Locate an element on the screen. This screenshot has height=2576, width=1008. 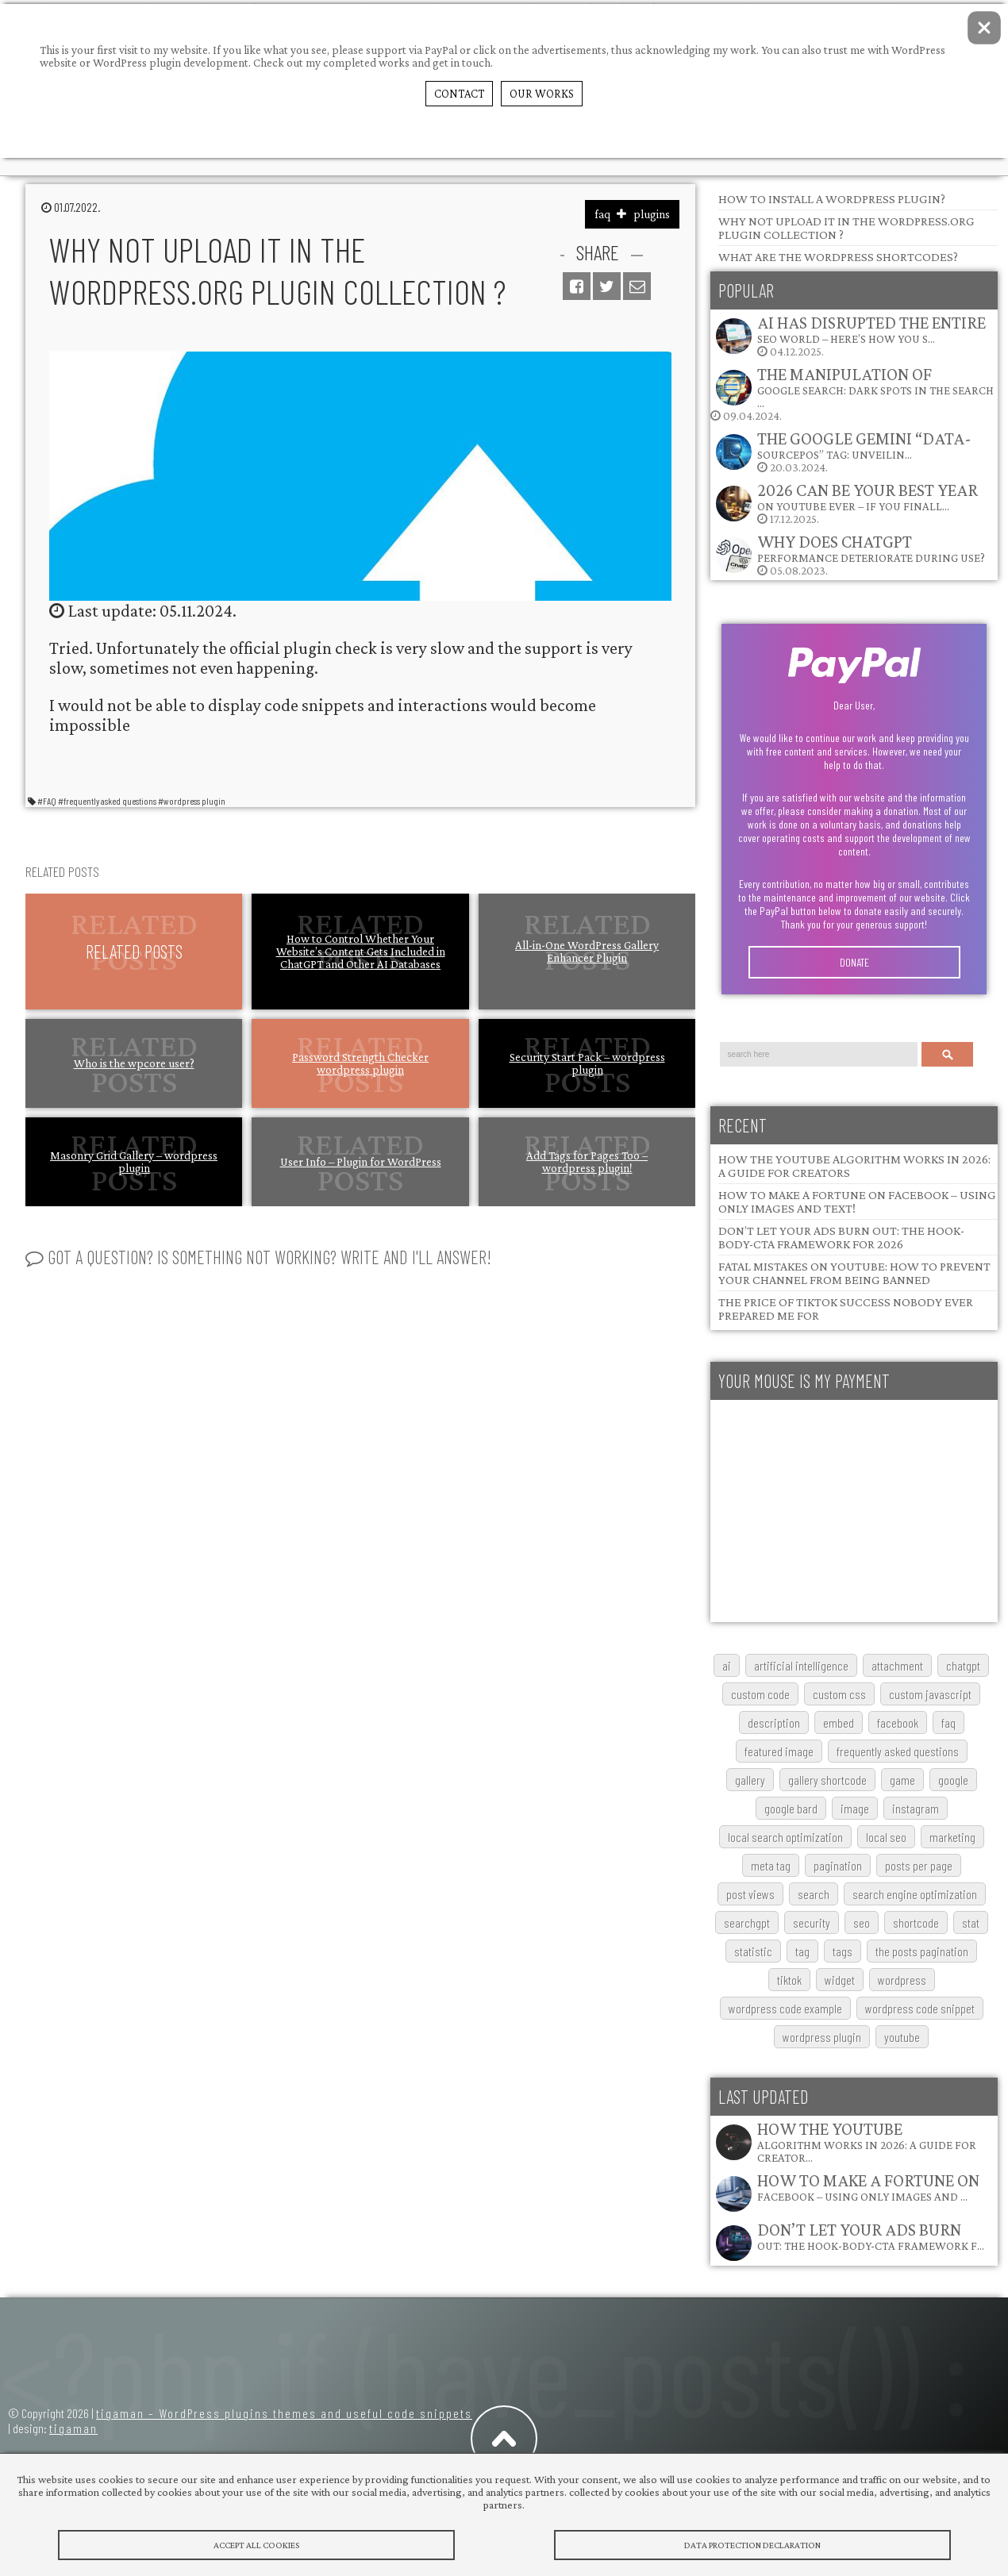
wordpress is located at coordinates (902, 1979).